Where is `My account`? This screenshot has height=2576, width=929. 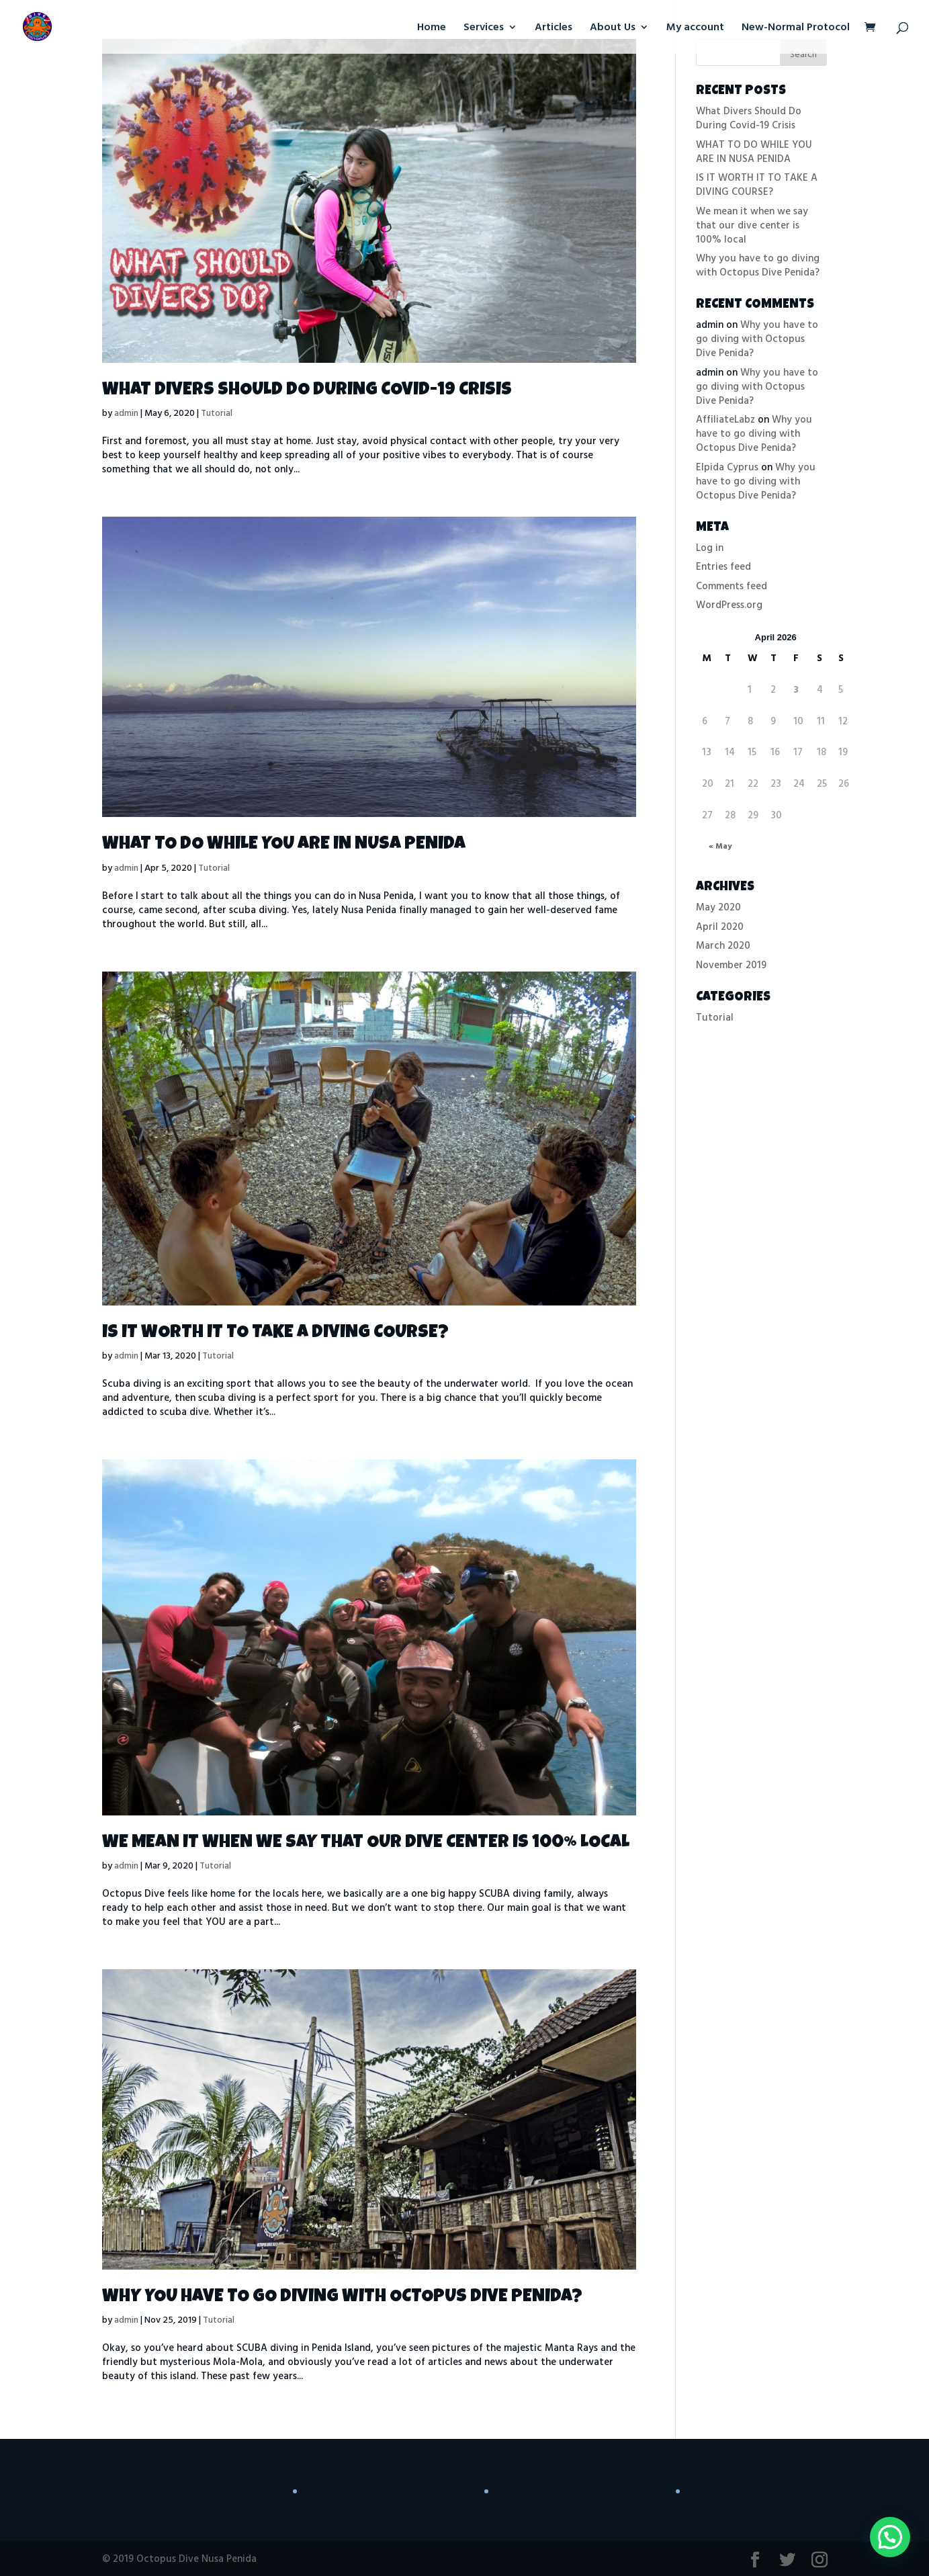
My account is located at coordinates (695, 29).